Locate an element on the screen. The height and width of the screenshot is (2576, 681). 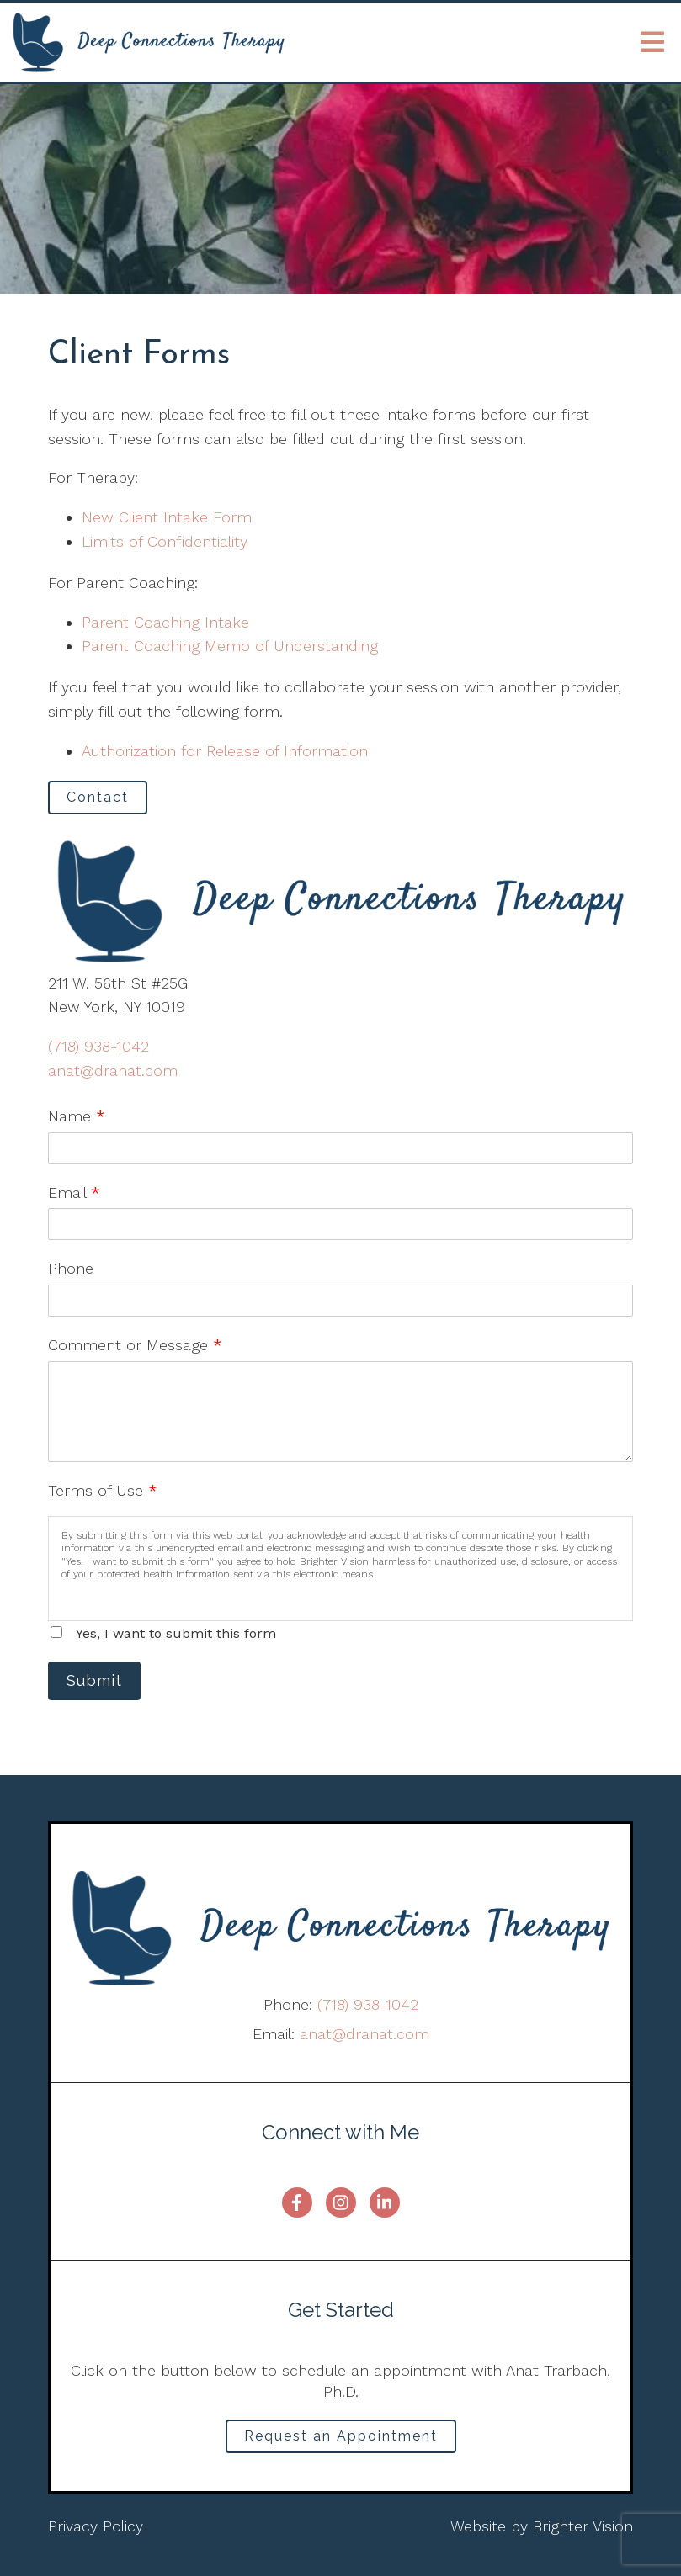
Parent Coaching Memo of Understanding is located at coordinates (230, 646).